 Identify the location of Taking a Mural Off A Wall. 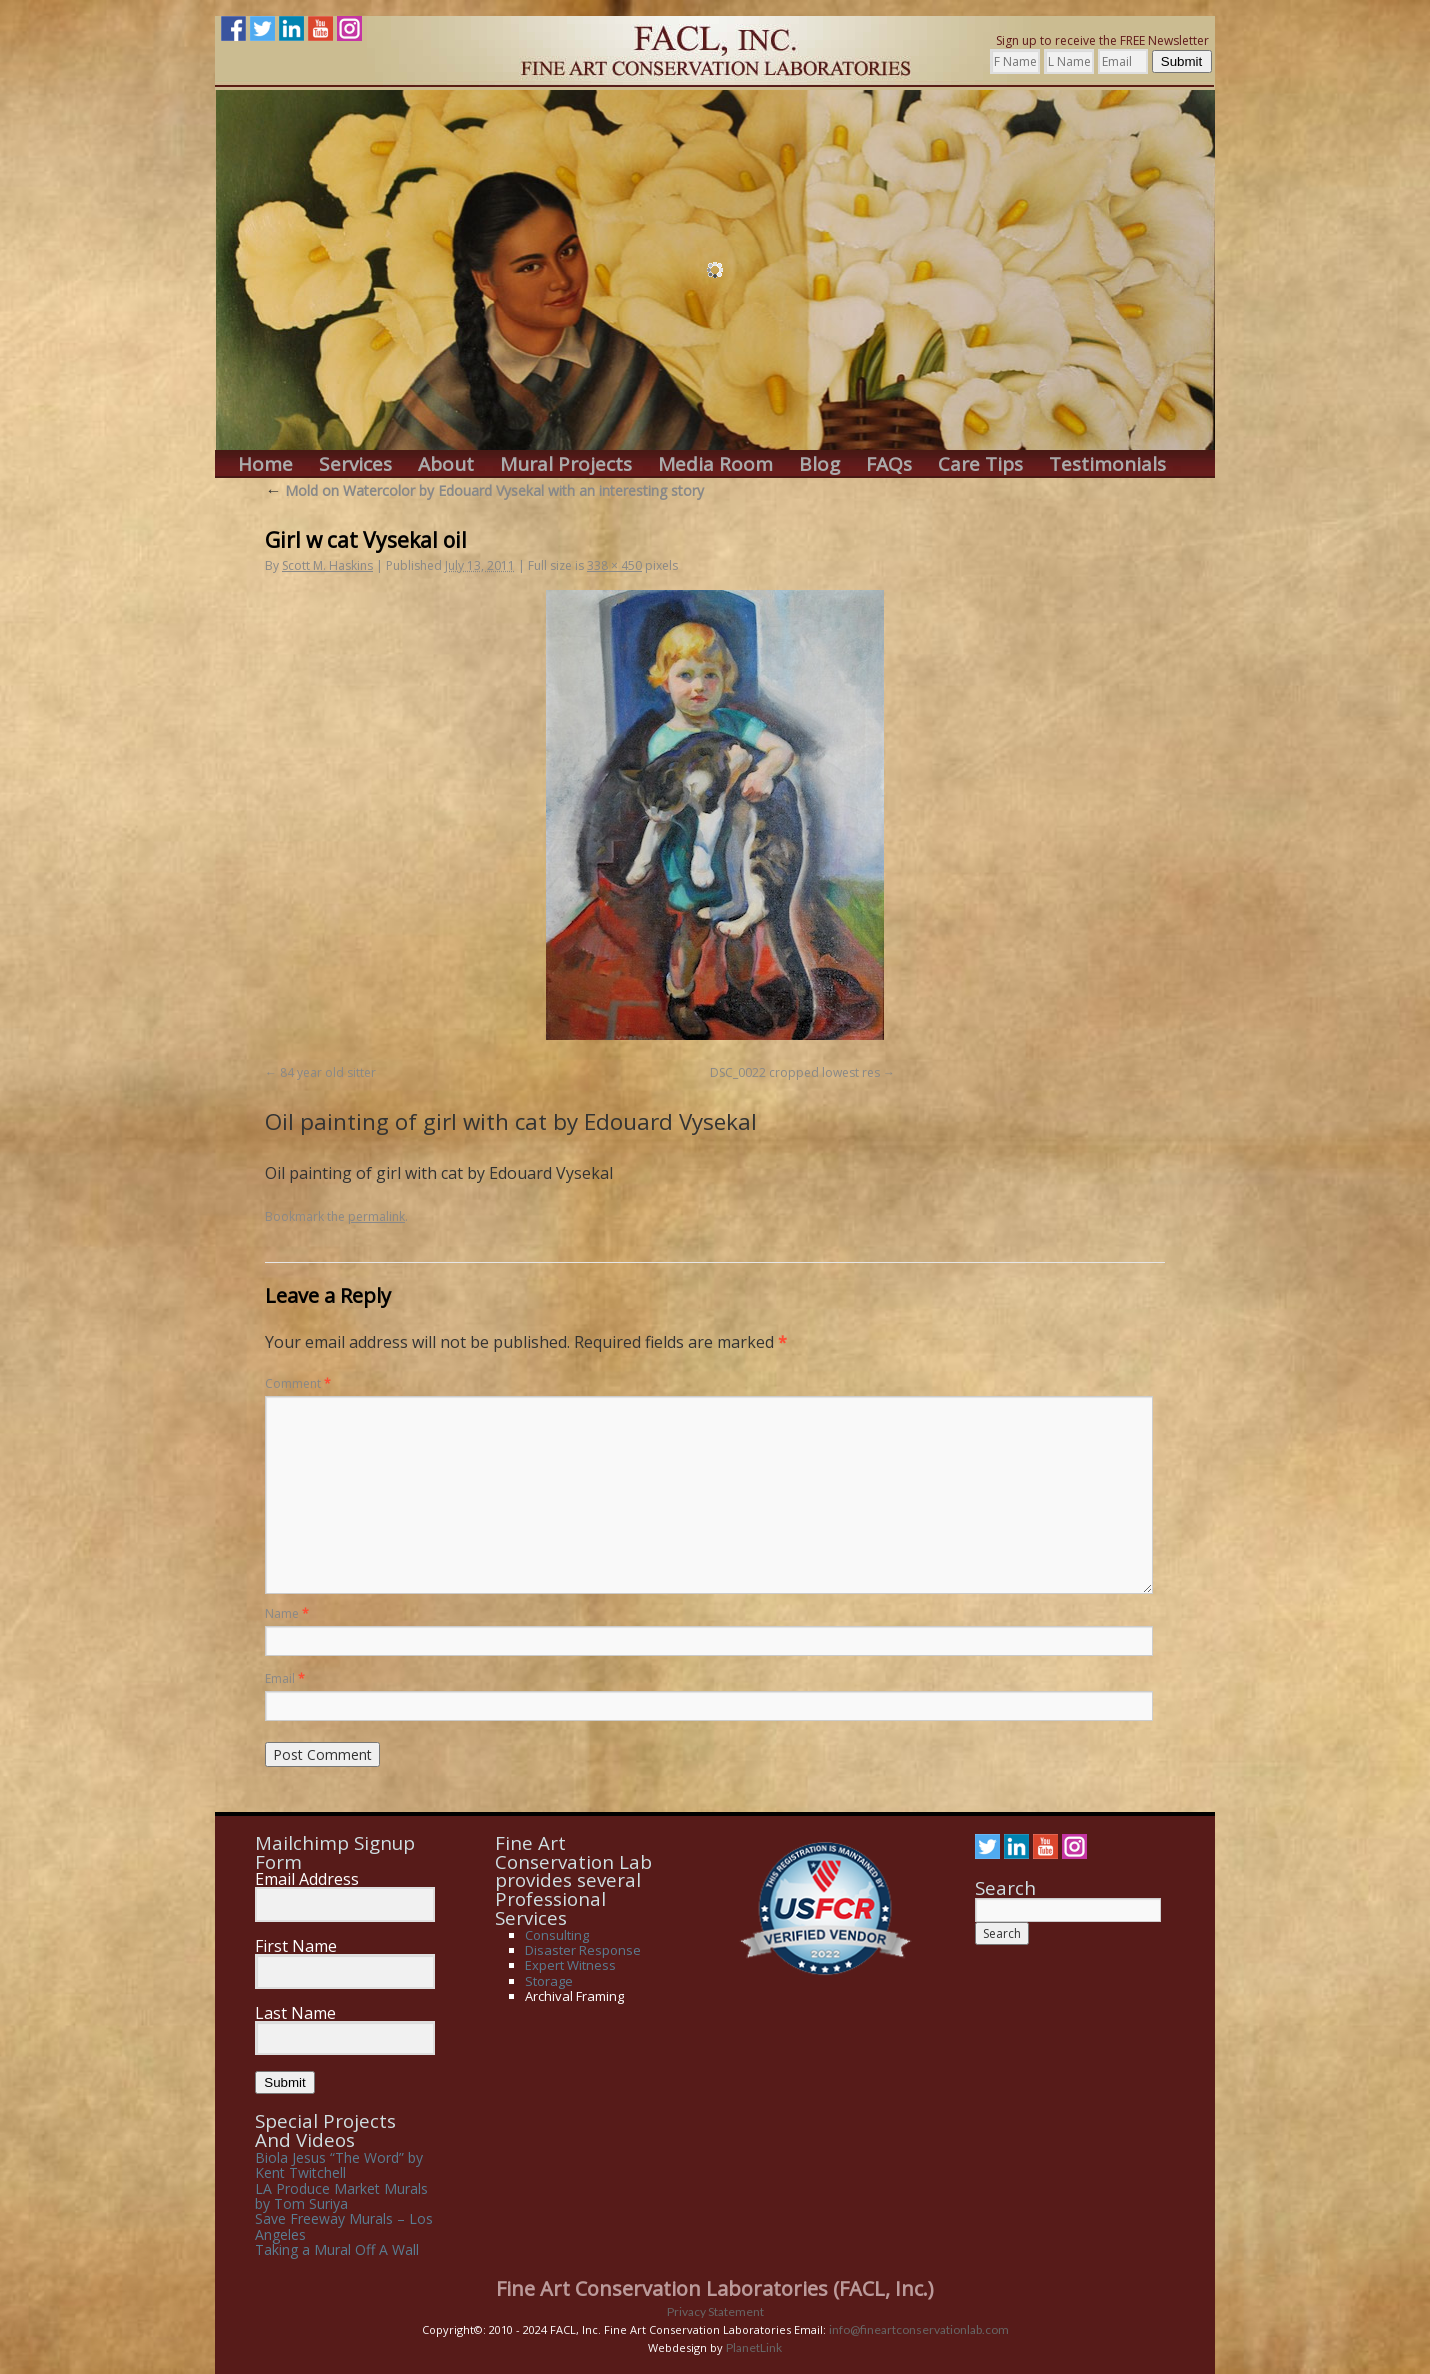
(337, 2249).